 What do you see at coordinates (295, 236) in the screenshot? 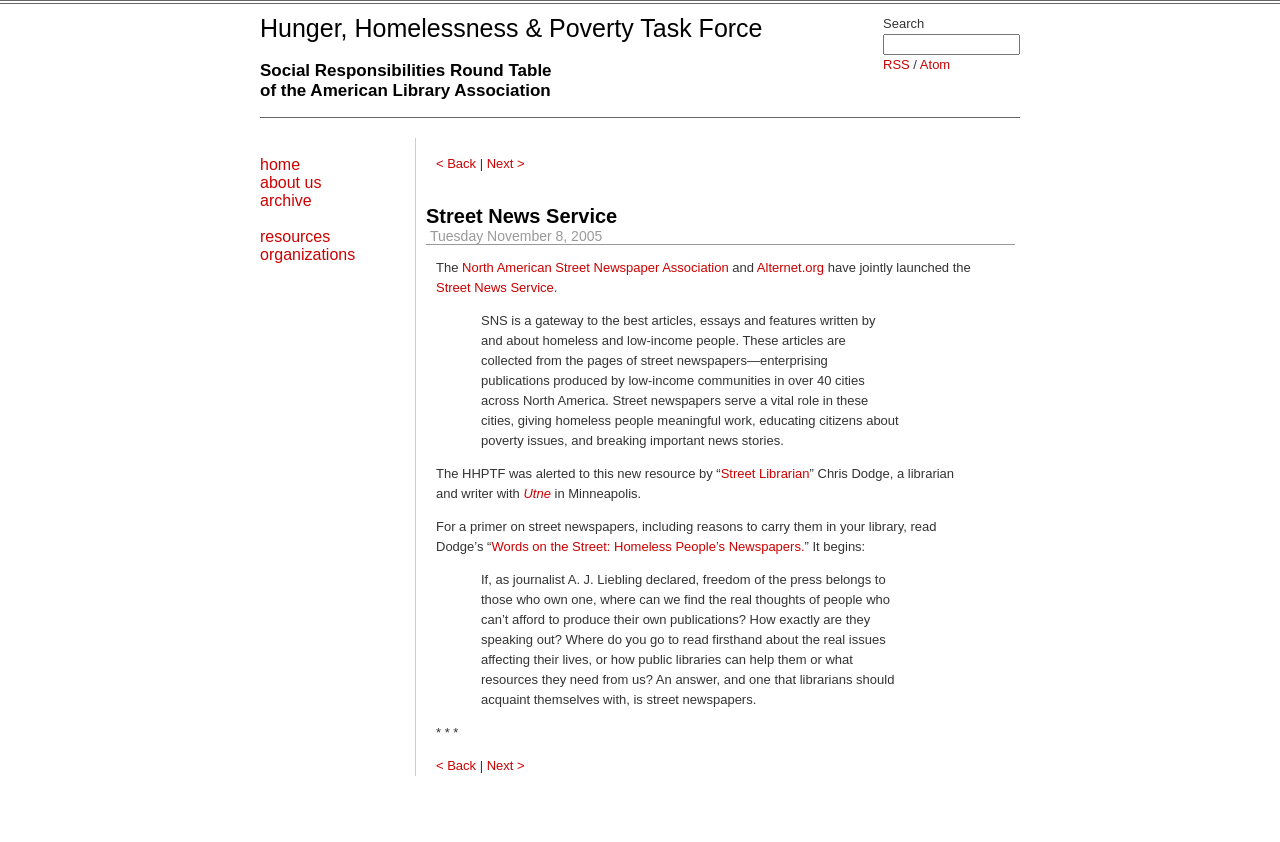
I see `resources` at bounding box center [295, 236].